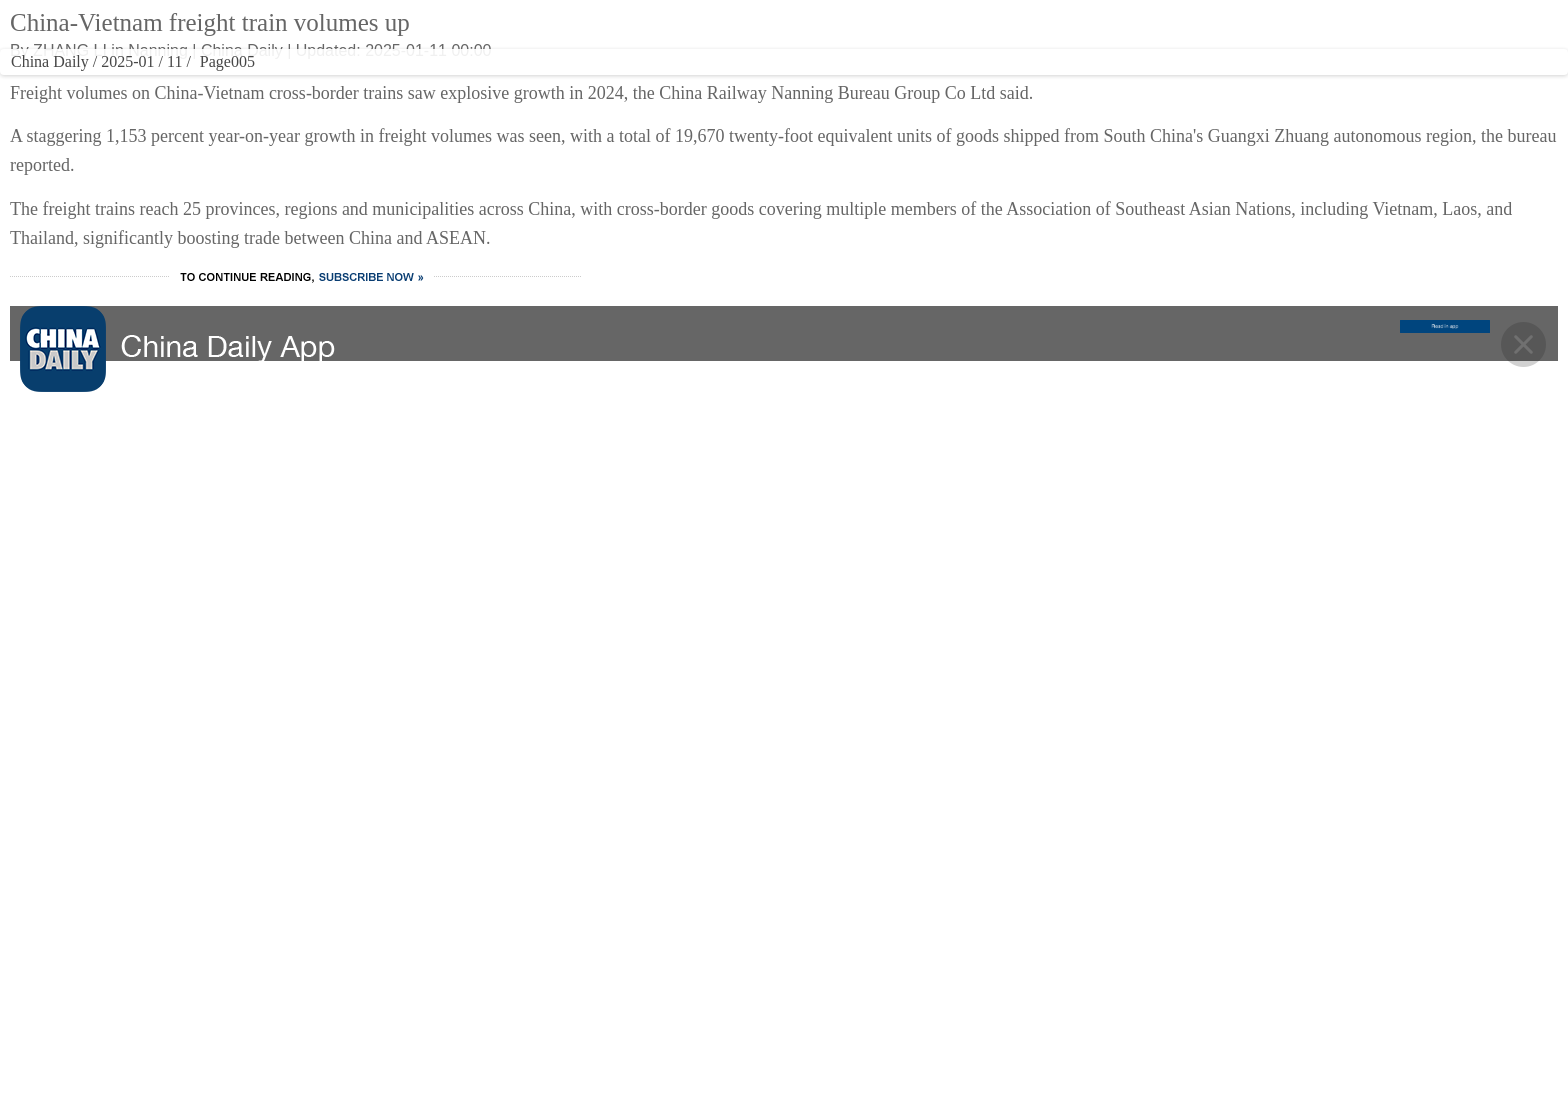 This screenshot has height=1105, width=1568. Describe the element at coordinates (755, 85) in the screenshot. I see `VIDEO` at that location.